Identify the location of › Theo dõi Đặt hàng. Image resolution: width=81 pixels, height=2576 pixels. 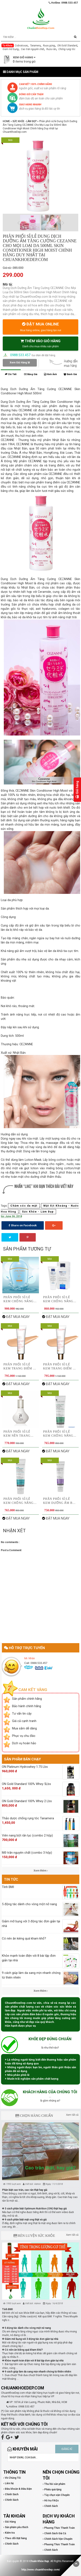
(15, 2538).